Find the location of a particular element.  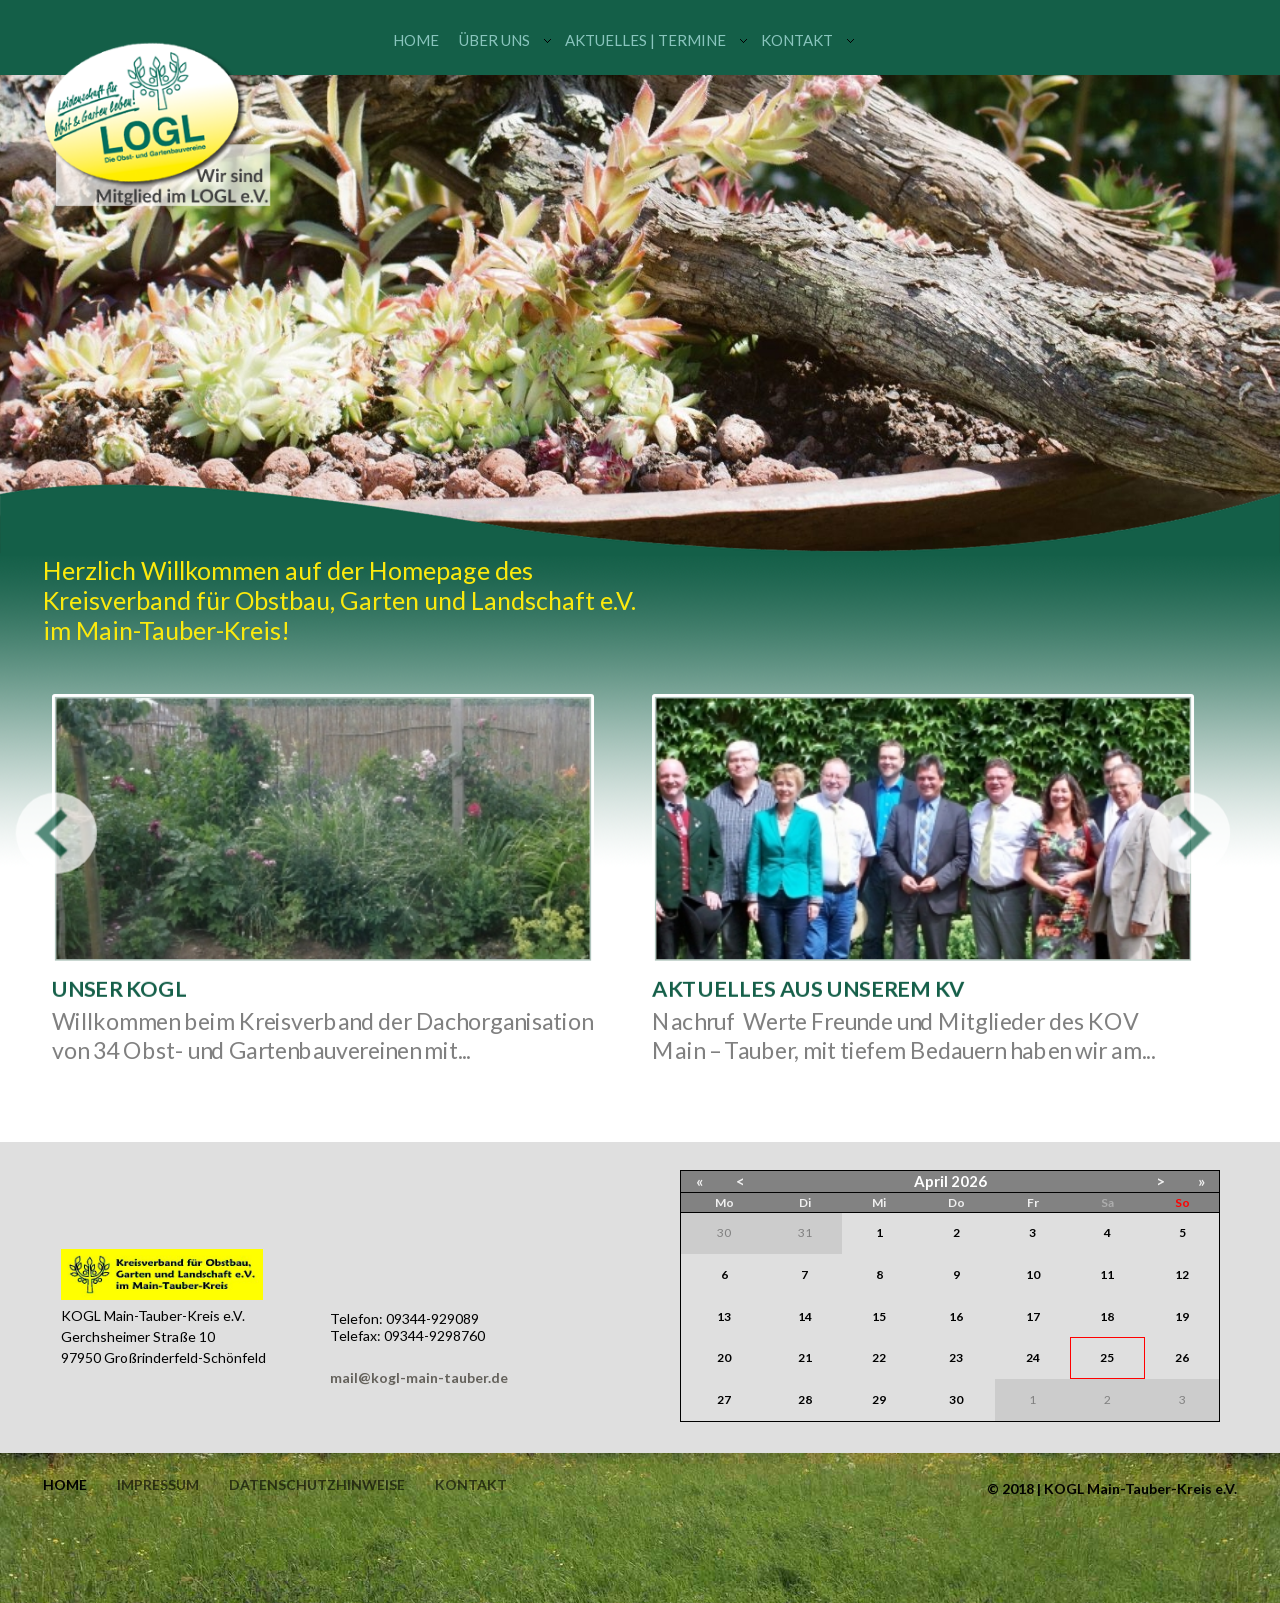

Impressum is located at coordinates (158, 1485).